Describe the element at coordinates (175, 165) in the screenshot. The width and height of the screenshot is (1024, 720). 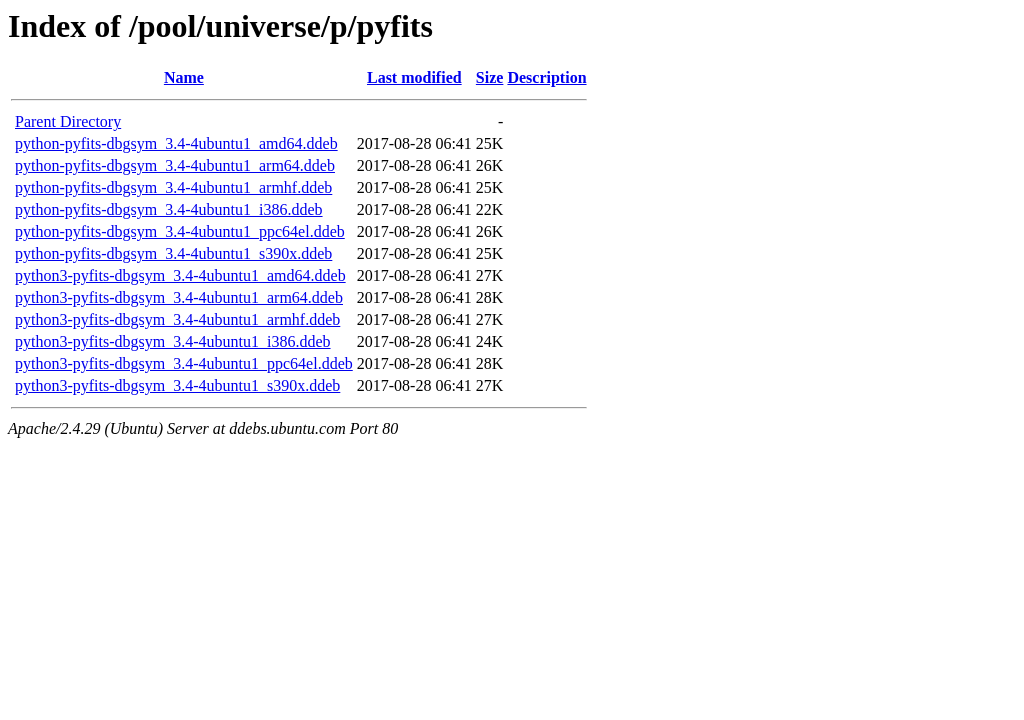
I see `python-pyfits-dbgsym_3.4-4ubuntu1_arm64.ddeb` at that location.